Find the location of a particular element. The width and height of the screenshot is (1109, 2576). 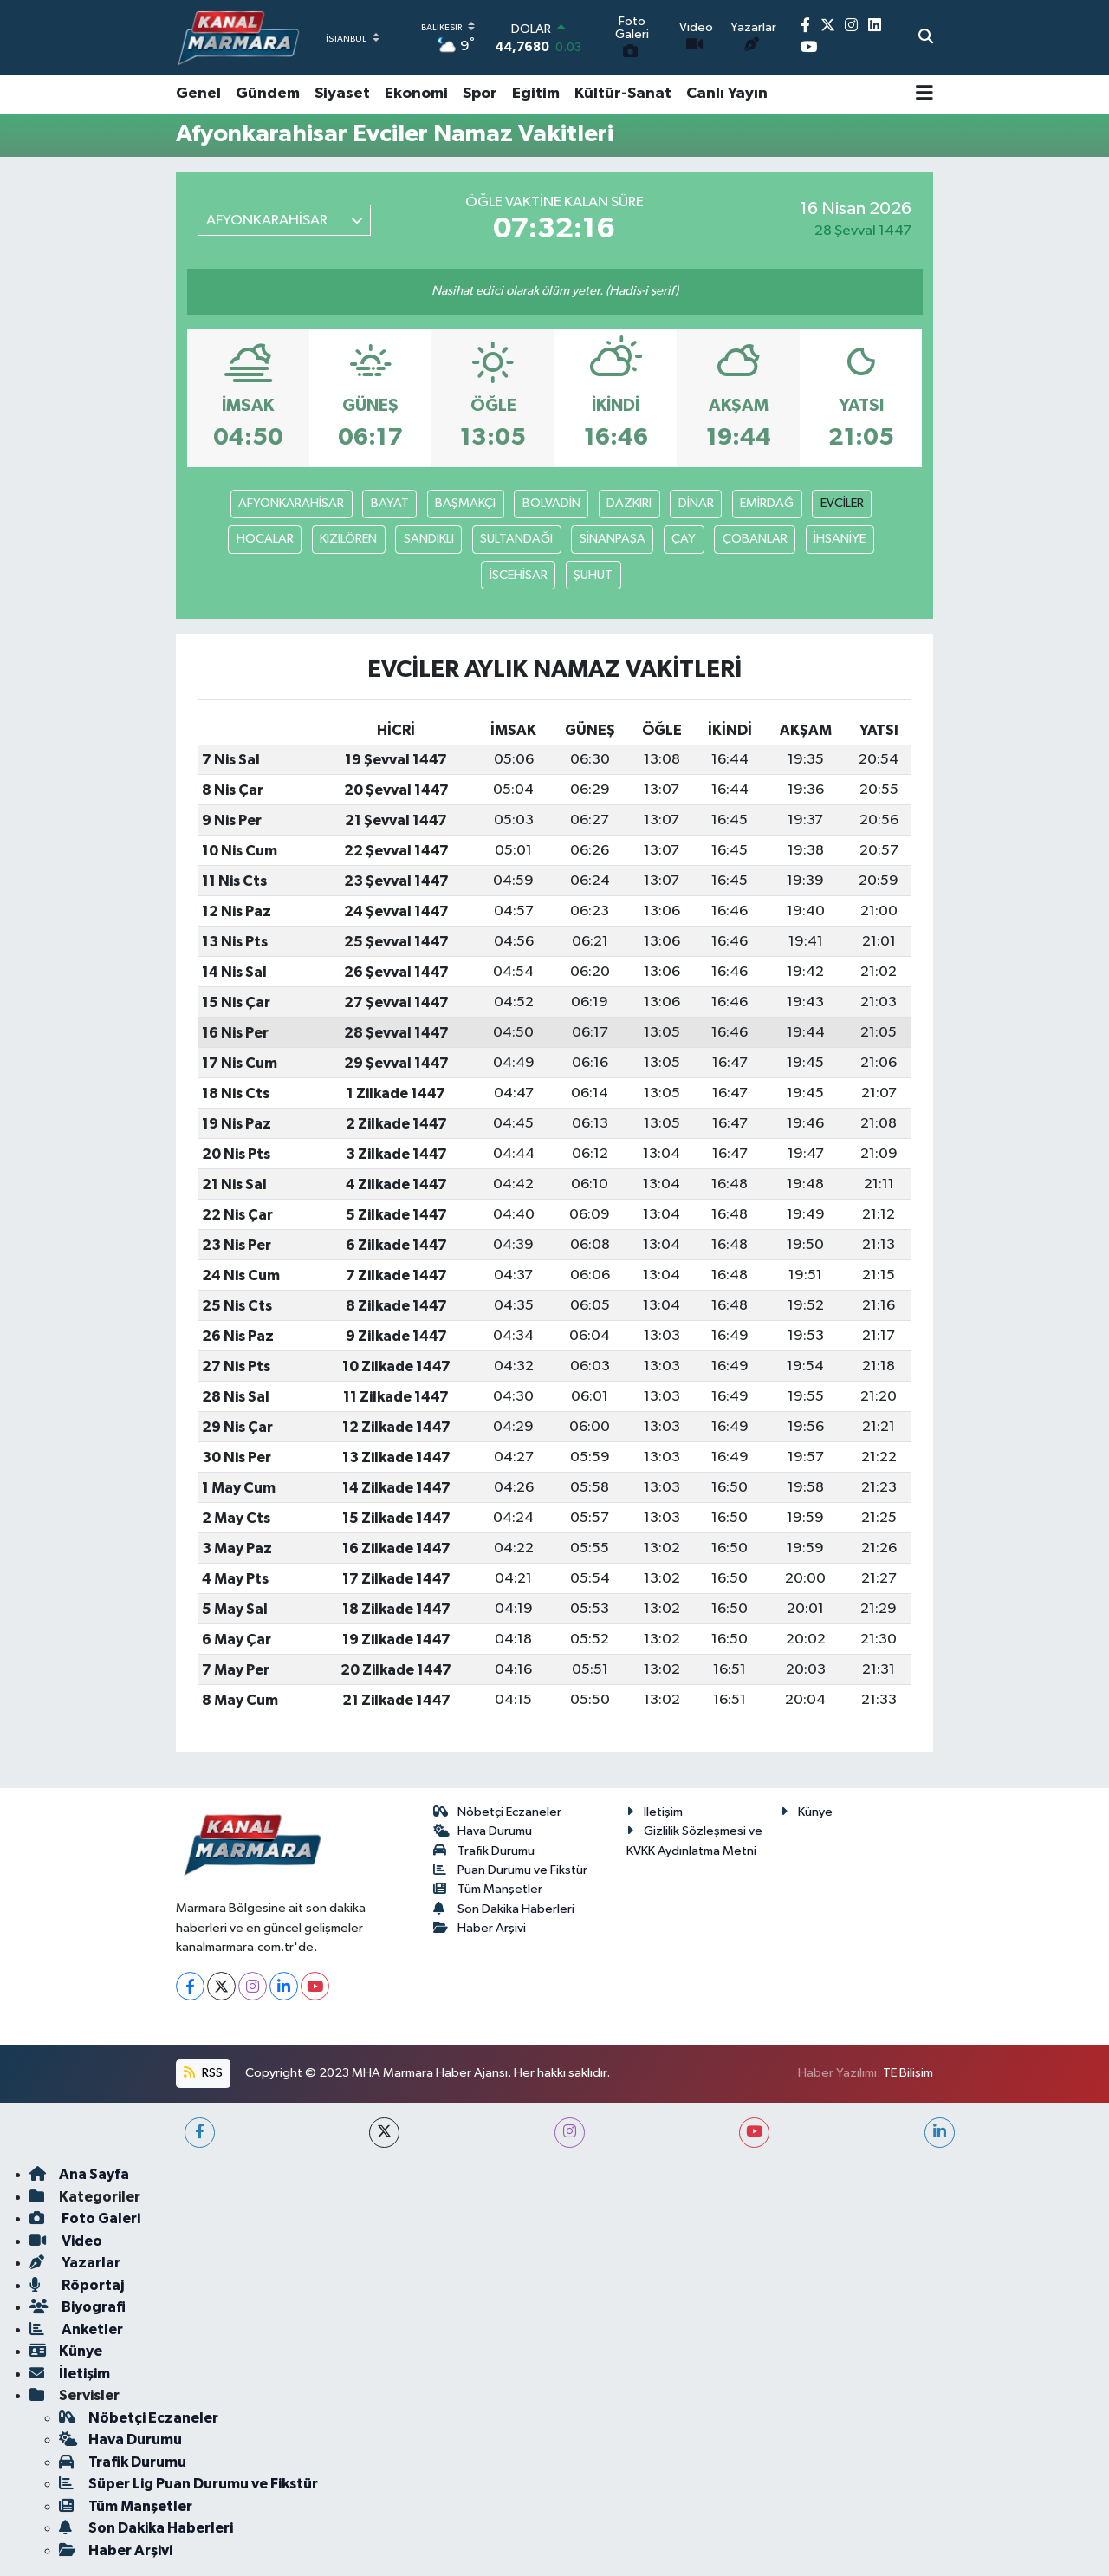

KIZILÖREN is located at coordinates (348, 538).